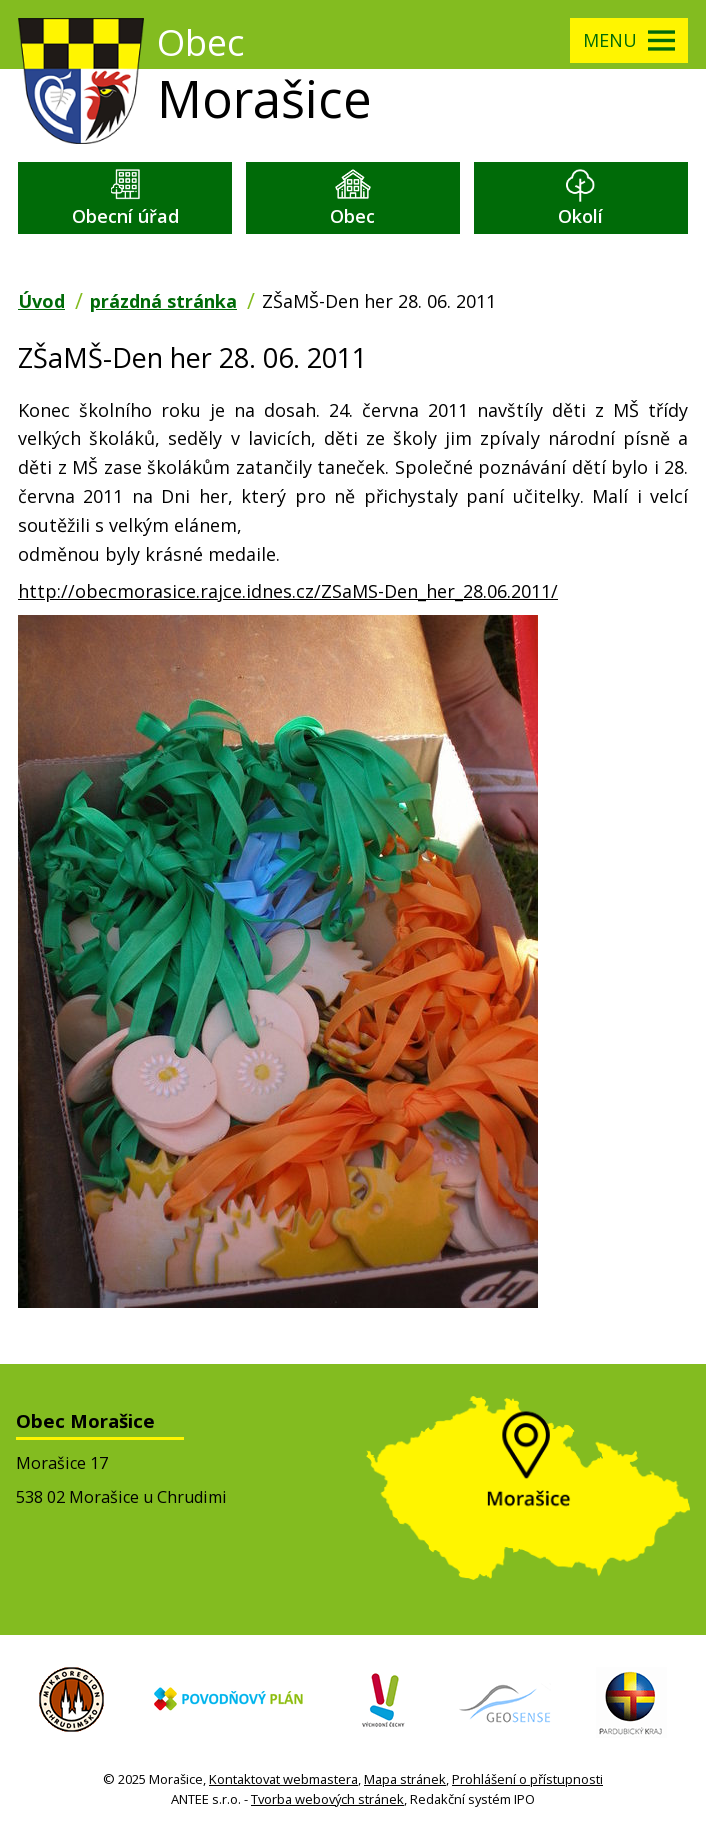  Describe the element at coordinates (352, 216) in the screenshot. I see `Obec` at that location.